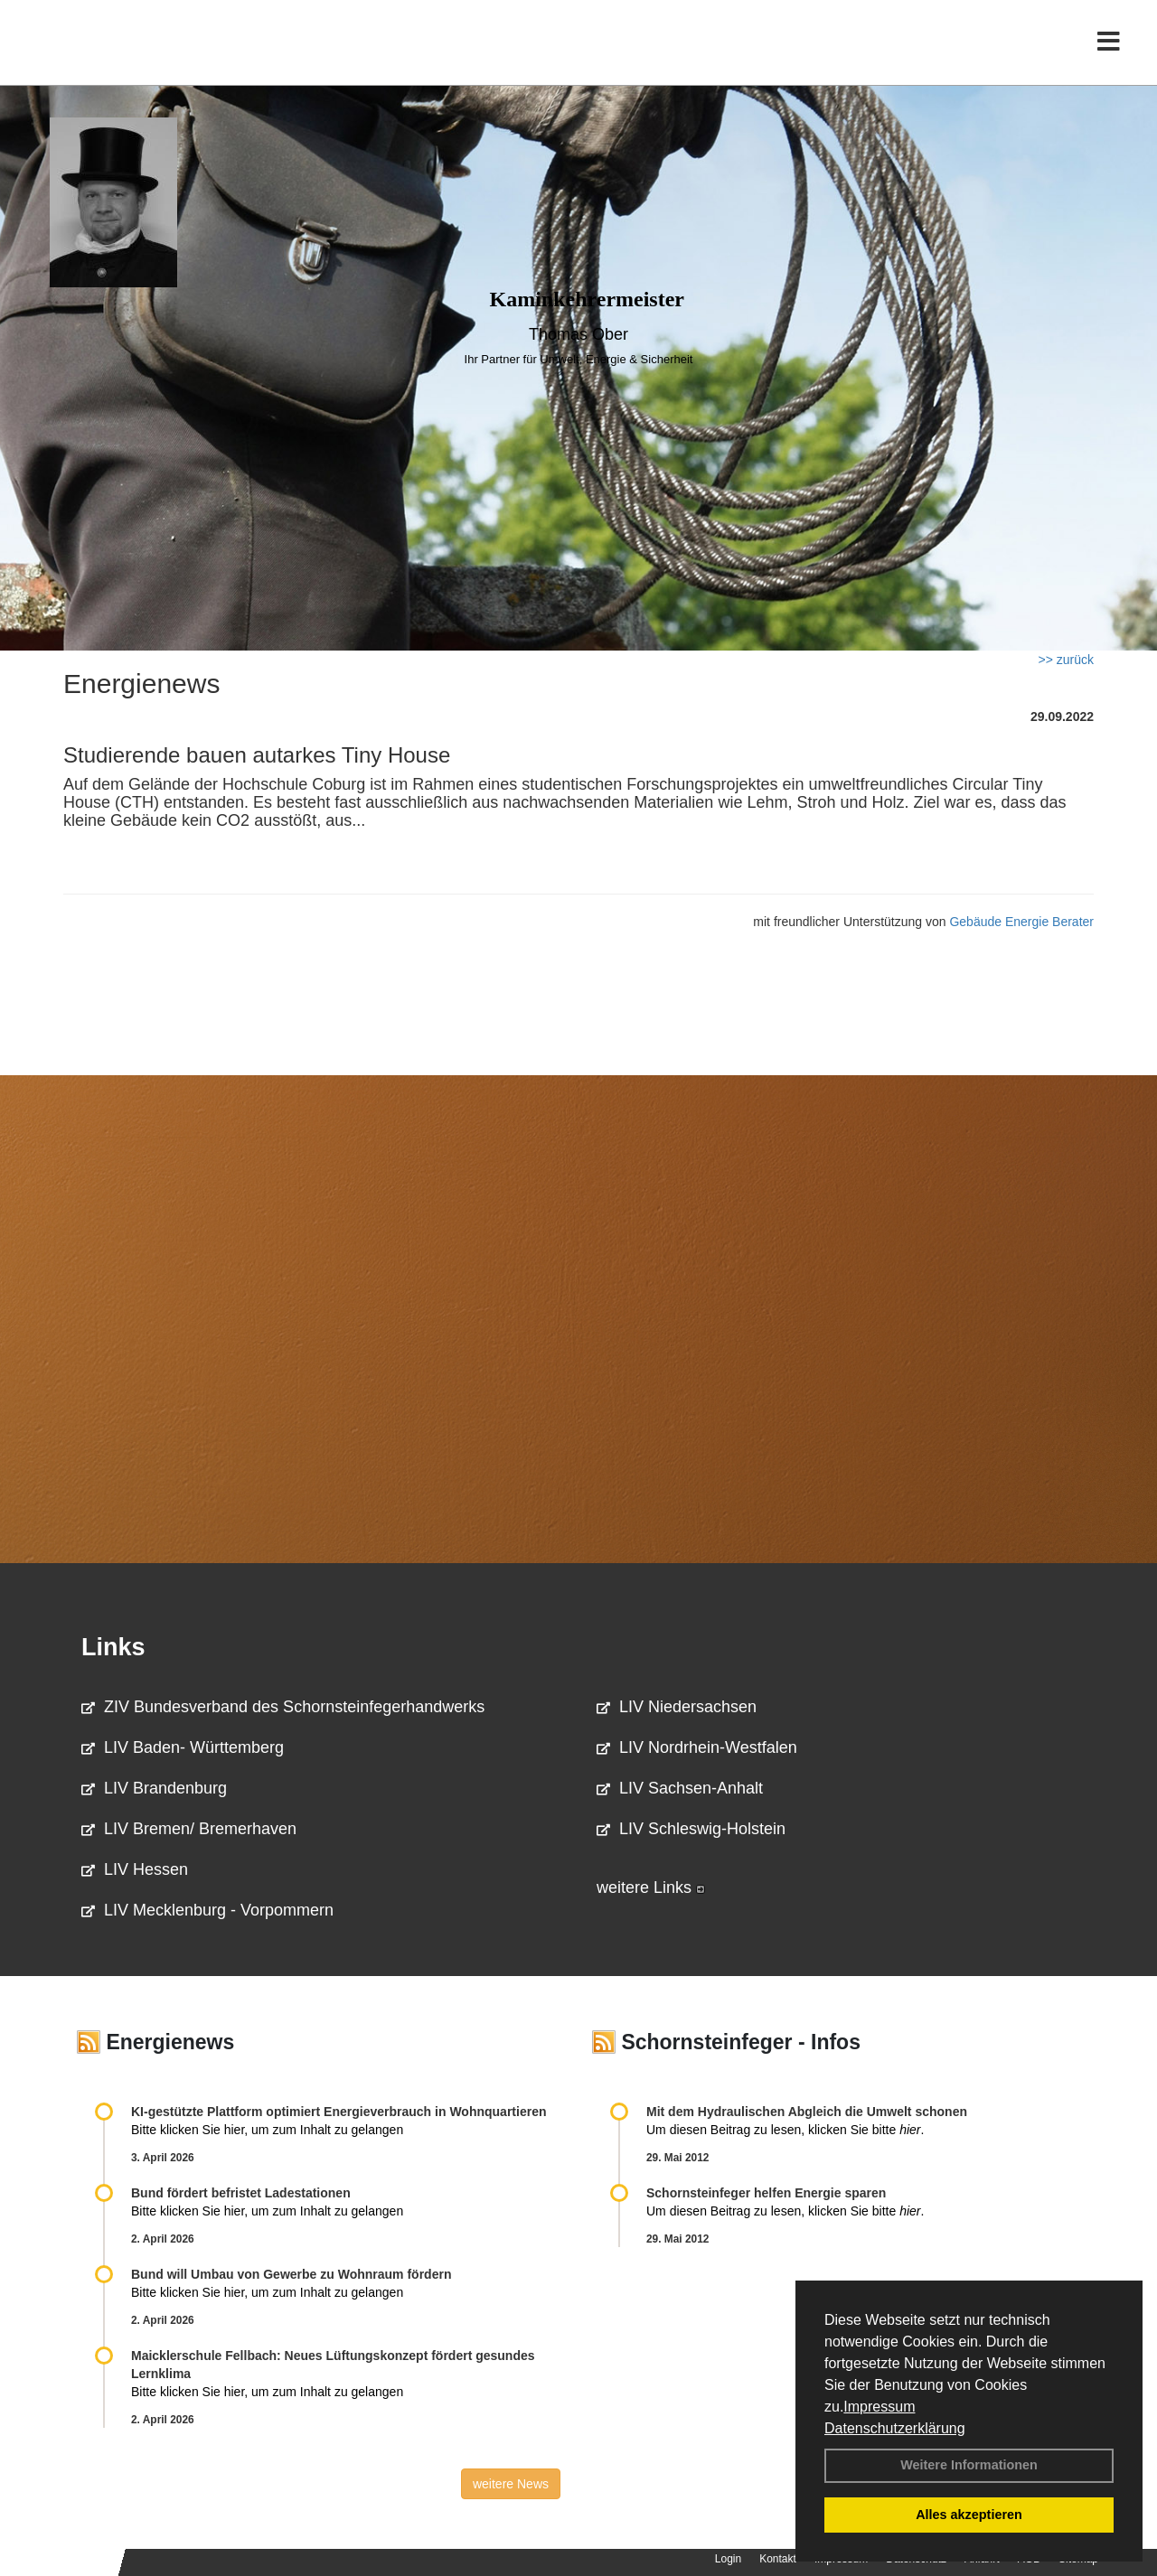 Image resolution: width=1157 pixels, height=2576 pixels. I want to click on KI-gestützte Plattform optimiert Energieverbrauch in Wohnquartieren, so click(338, 2111).